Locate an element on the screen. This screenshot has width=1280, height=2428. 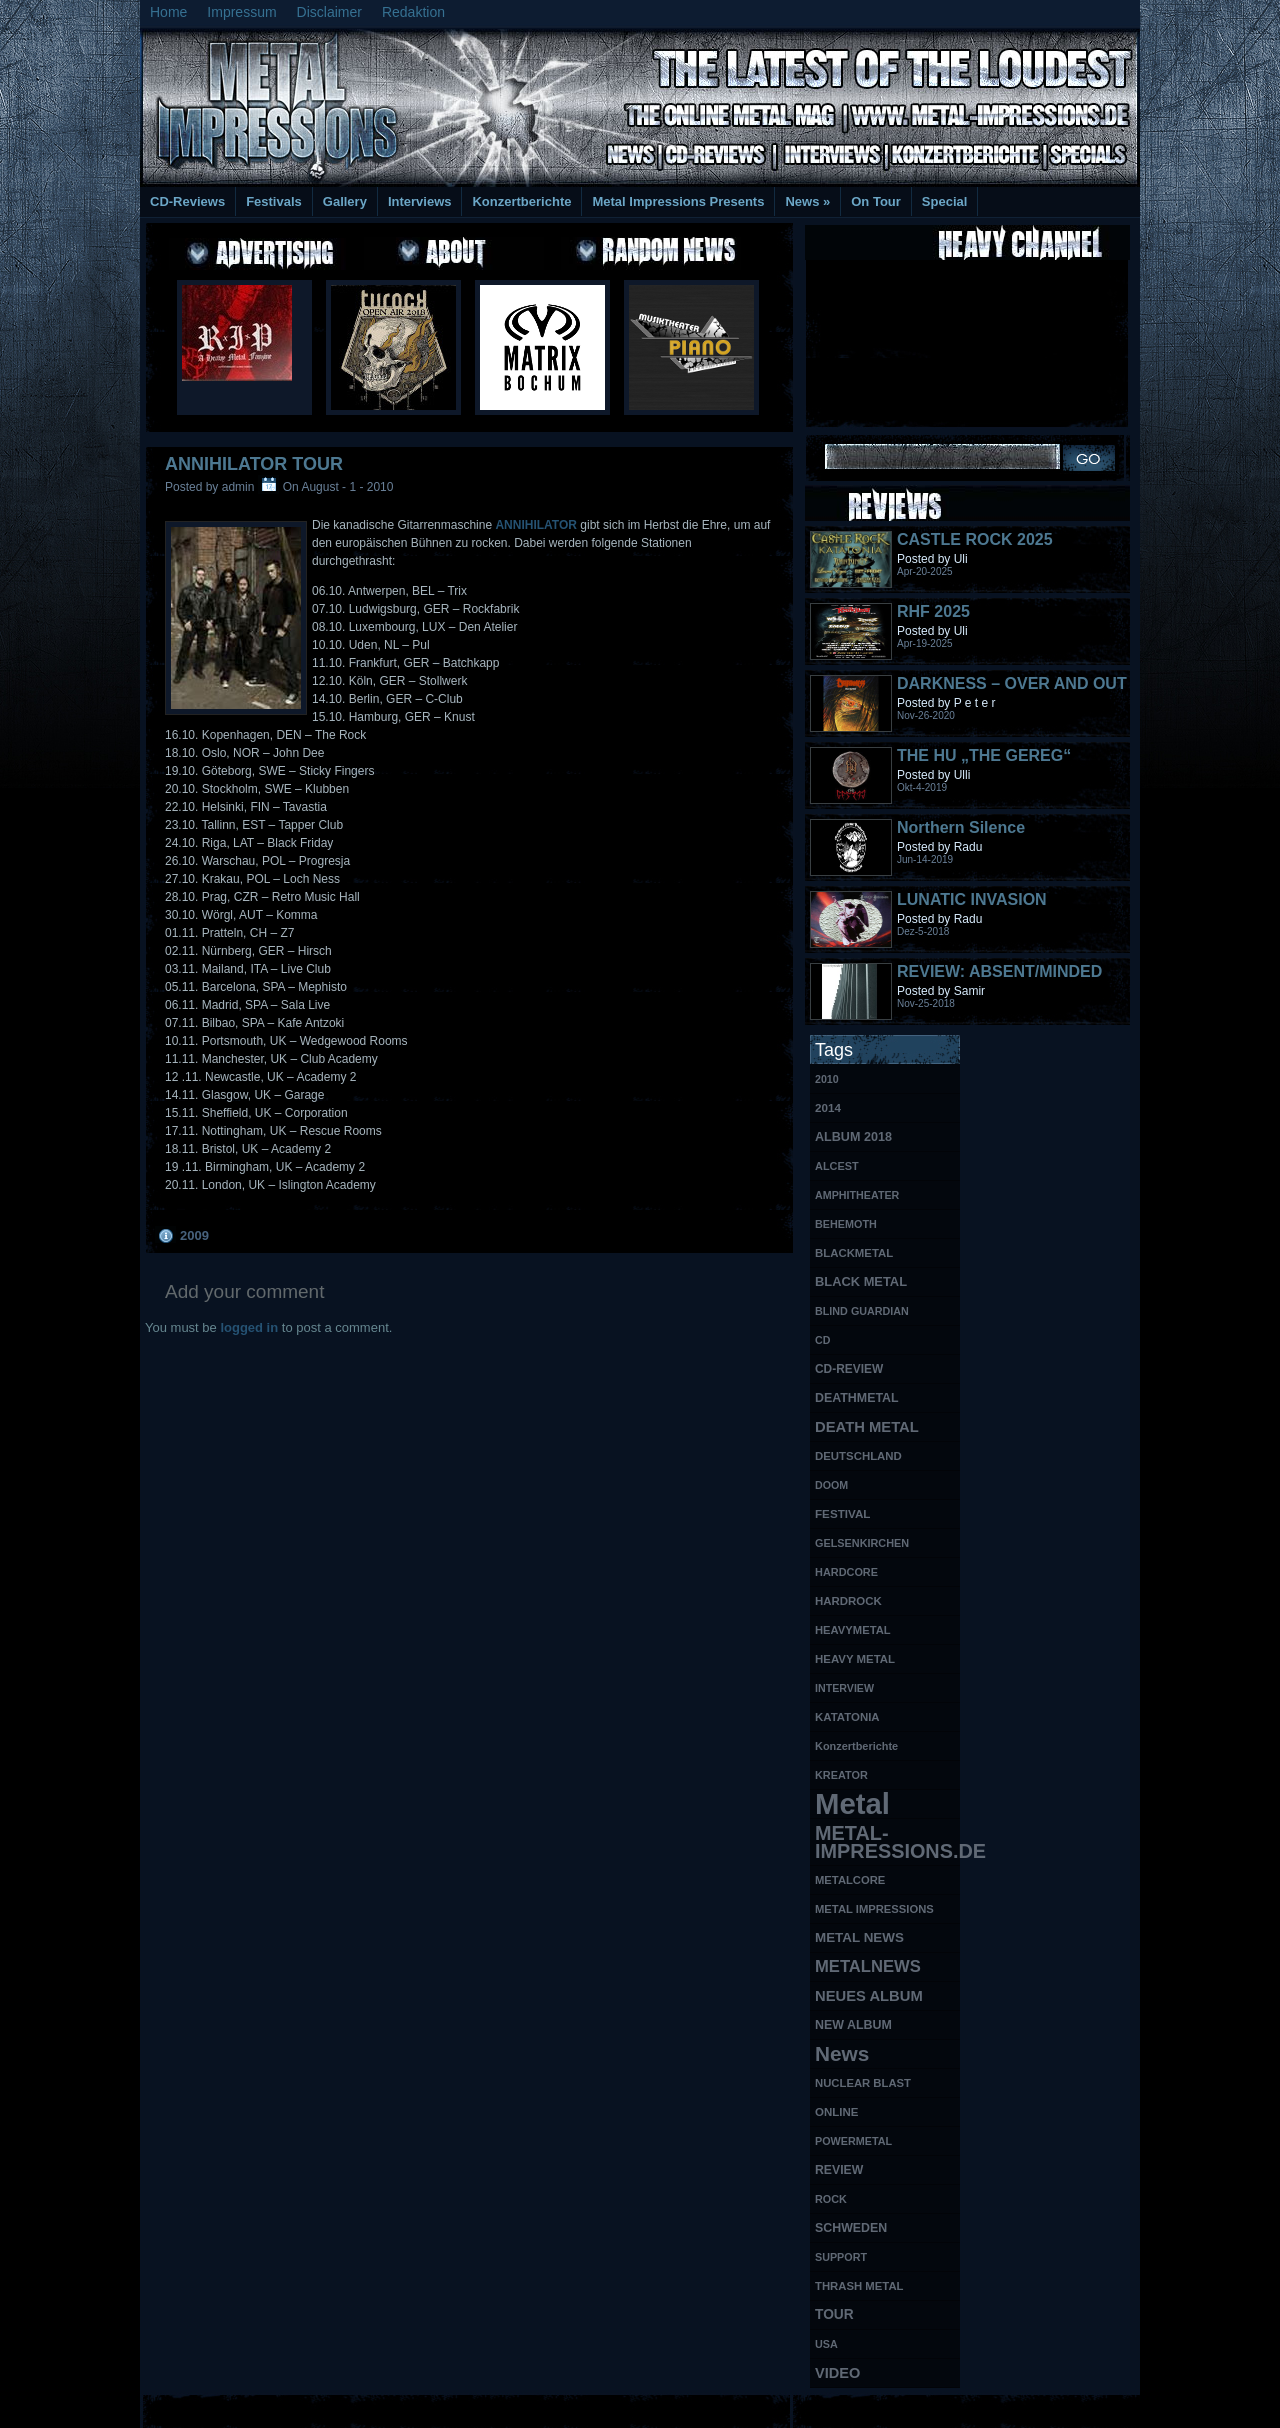
Free Books is located at coordinates (223, 2408).